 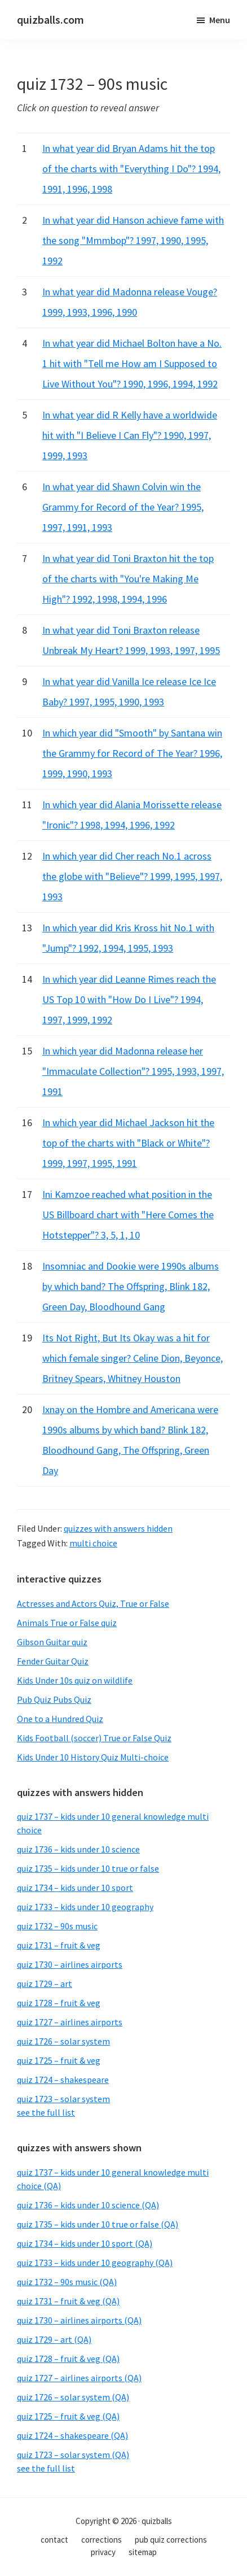 What do you see at coordinates (128, 1214) in the screenshot?
I see `Ini Kamzoe reached what position in the US Billboard chart with "Here Comes the Hotstepper"? 3, 5, 1, 10` at bounding box center [128, 1214].